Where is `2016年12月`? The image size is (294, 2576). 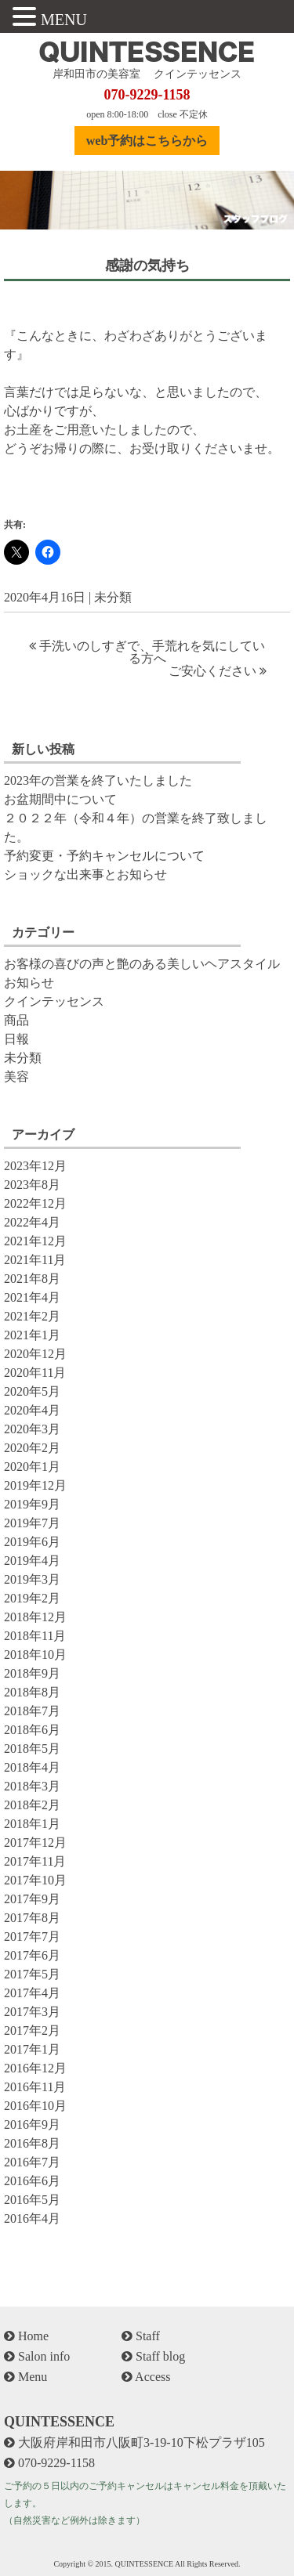
2016年12月 is located at coordinates (35, 2068).